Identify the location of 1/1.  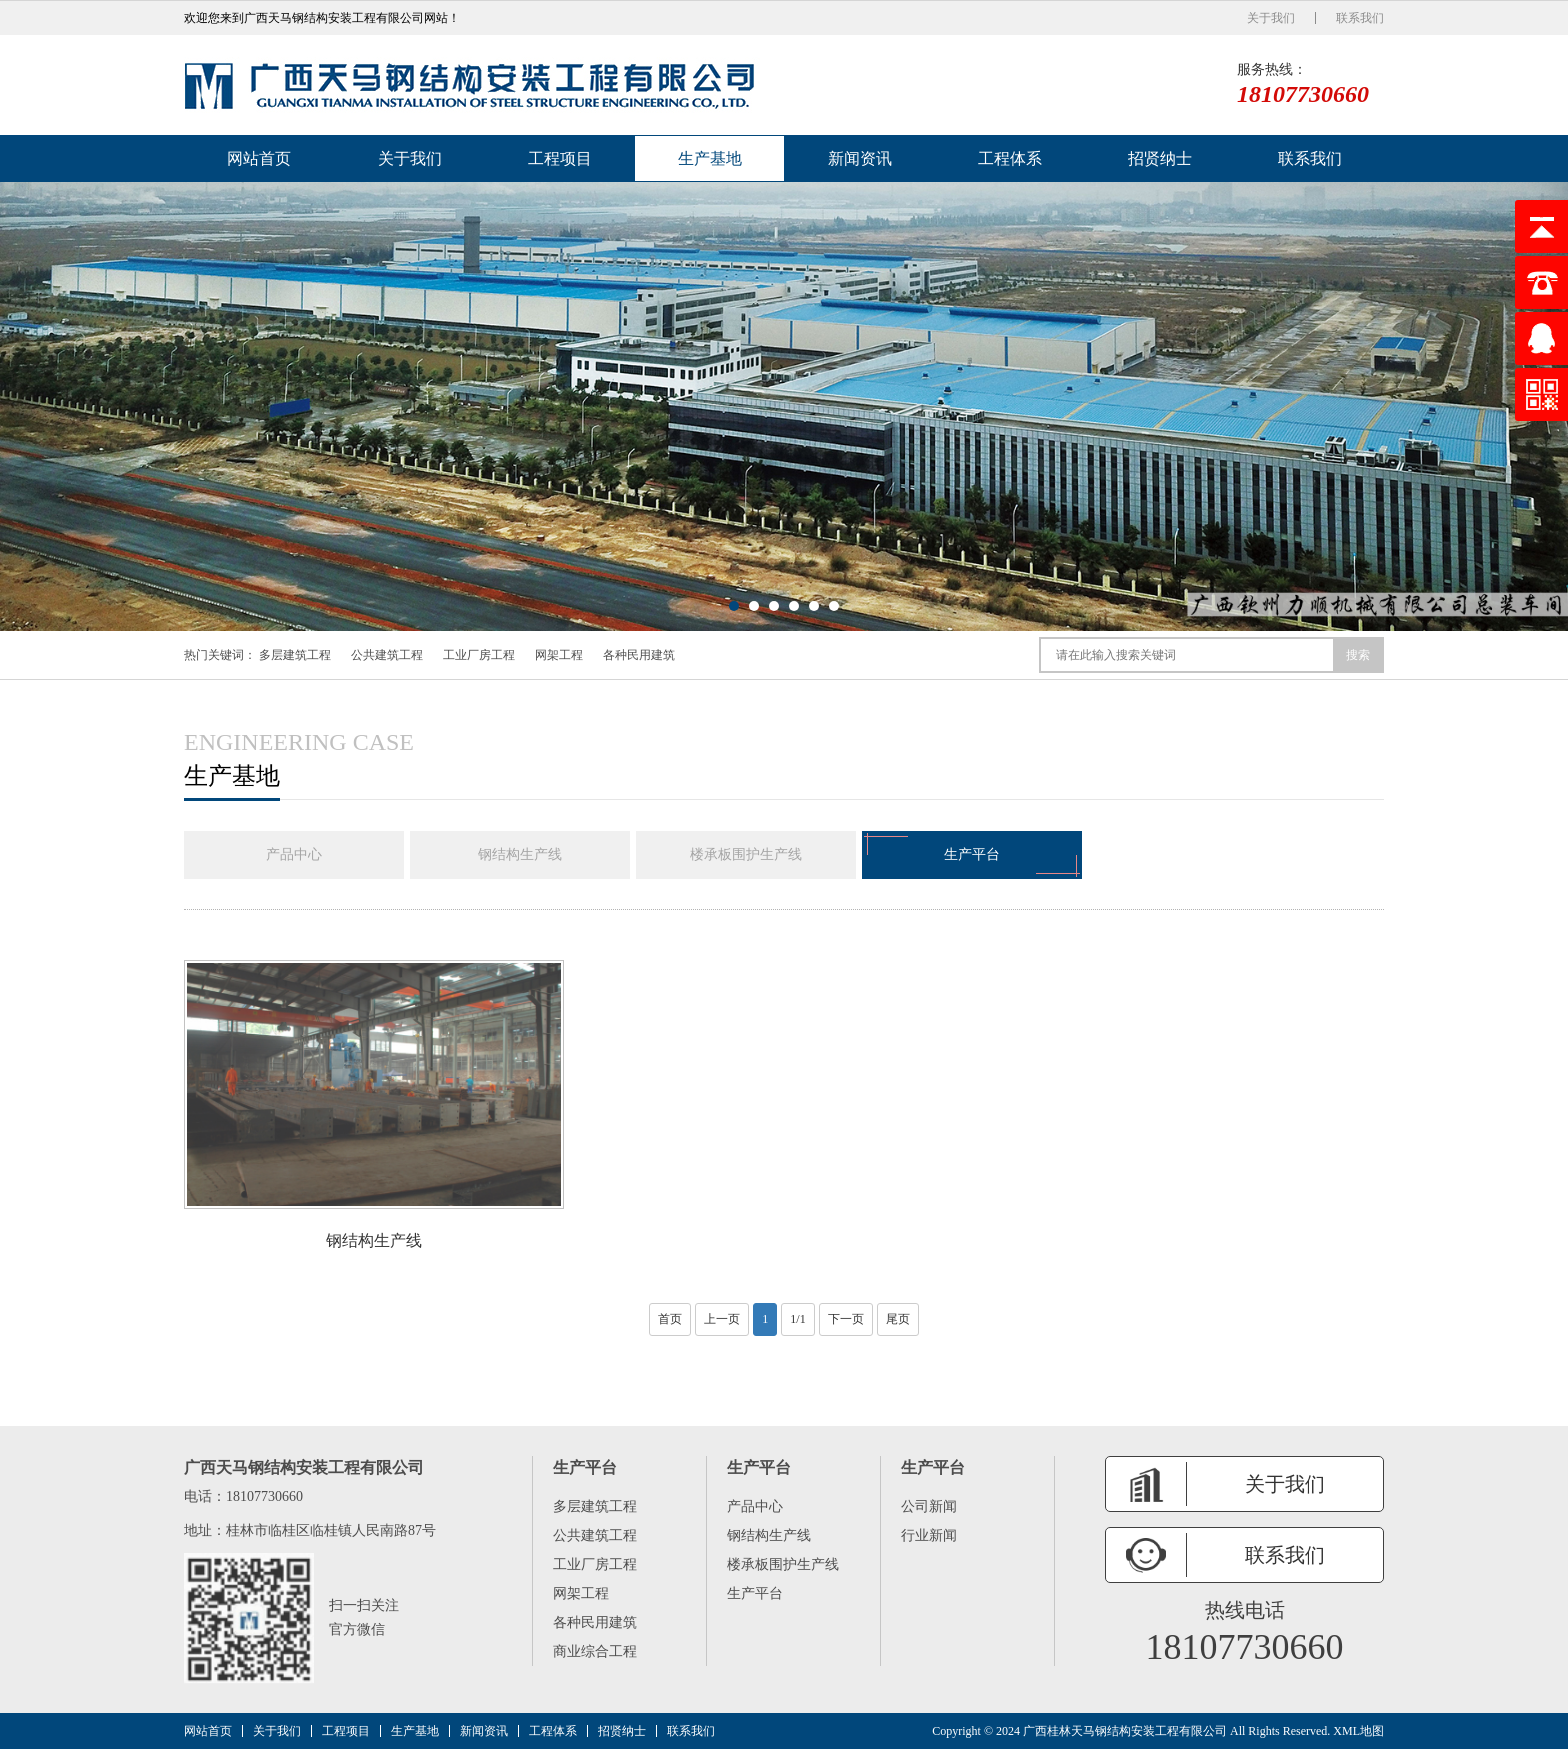
(797, 1319).